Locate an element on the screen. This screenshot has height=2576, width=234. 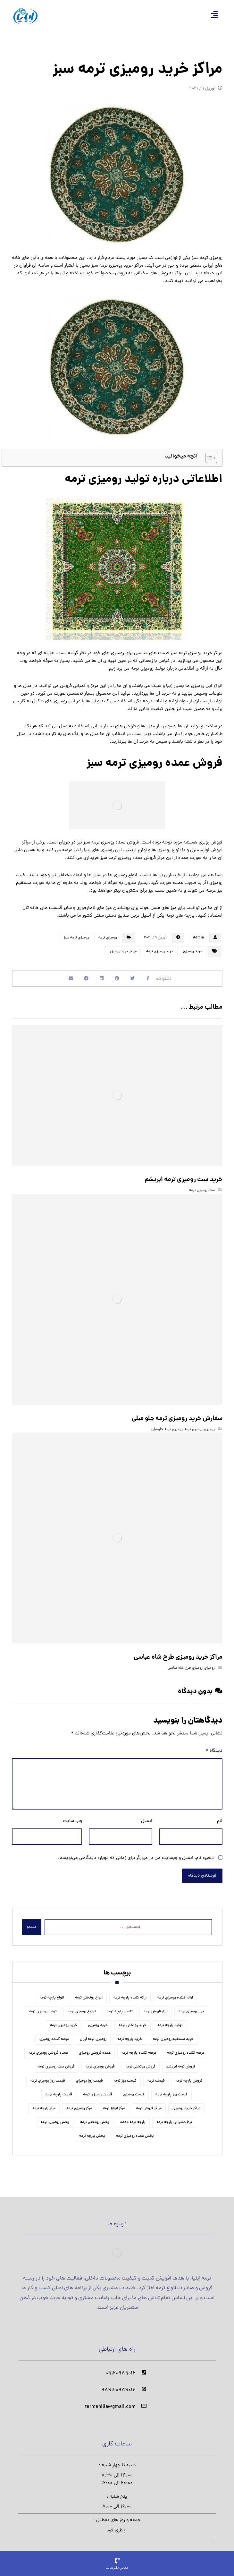
خرید پارچه ترمه [خرید پارچه ترمه (11 مورد)] is located at coordinates (129, 2034).